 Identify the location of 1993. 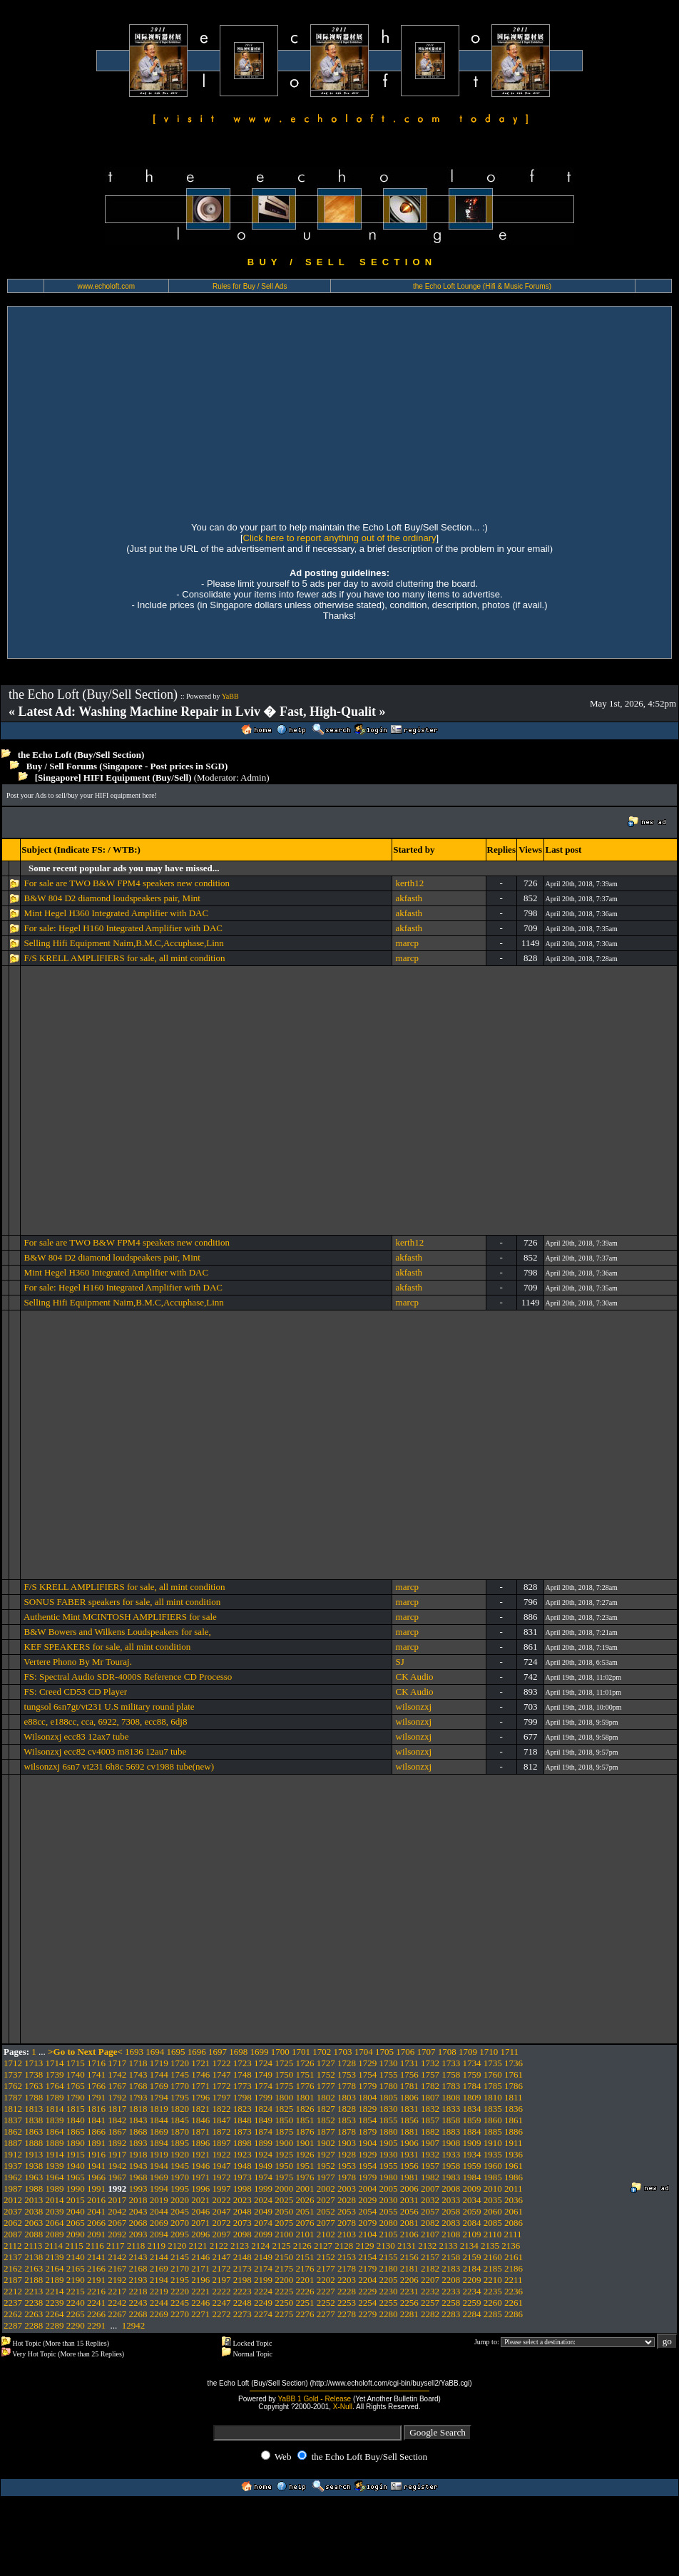
(138, 2188).